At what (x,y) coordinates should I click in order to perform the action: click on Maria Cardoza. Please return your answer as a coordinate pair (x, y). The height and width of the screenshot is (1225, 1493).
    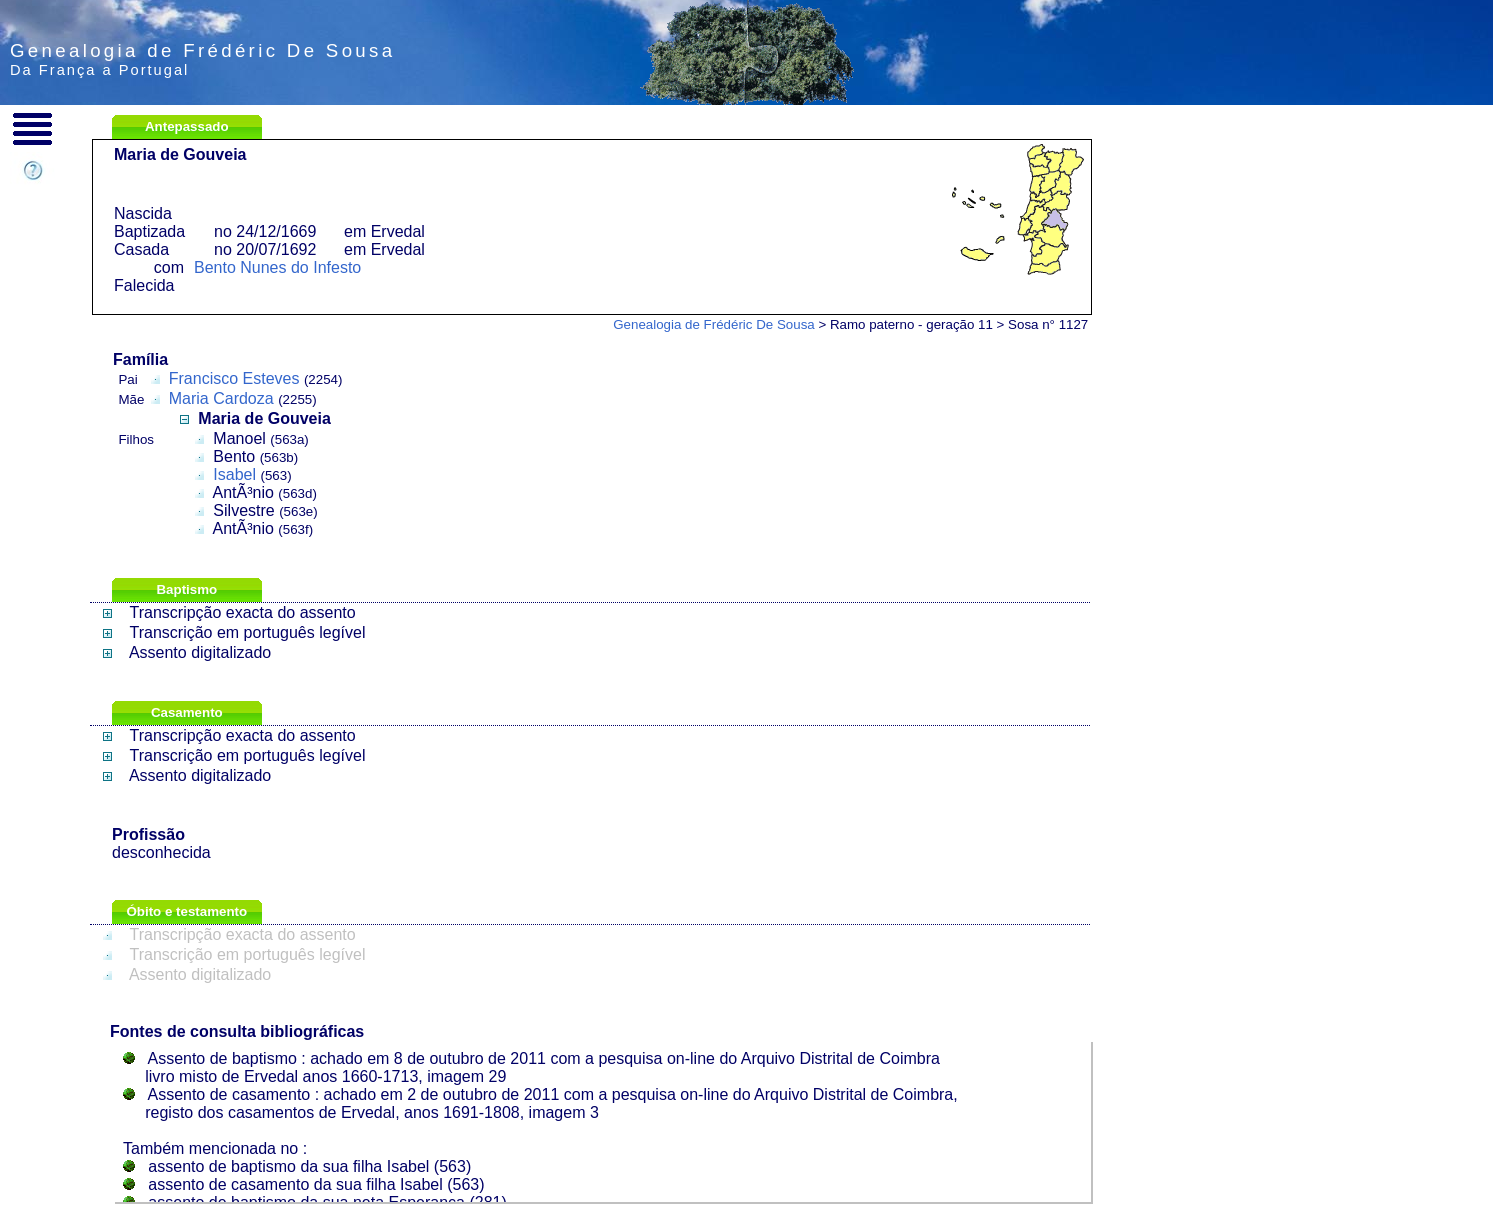
    Looking at the image, I should click on (221, 398).